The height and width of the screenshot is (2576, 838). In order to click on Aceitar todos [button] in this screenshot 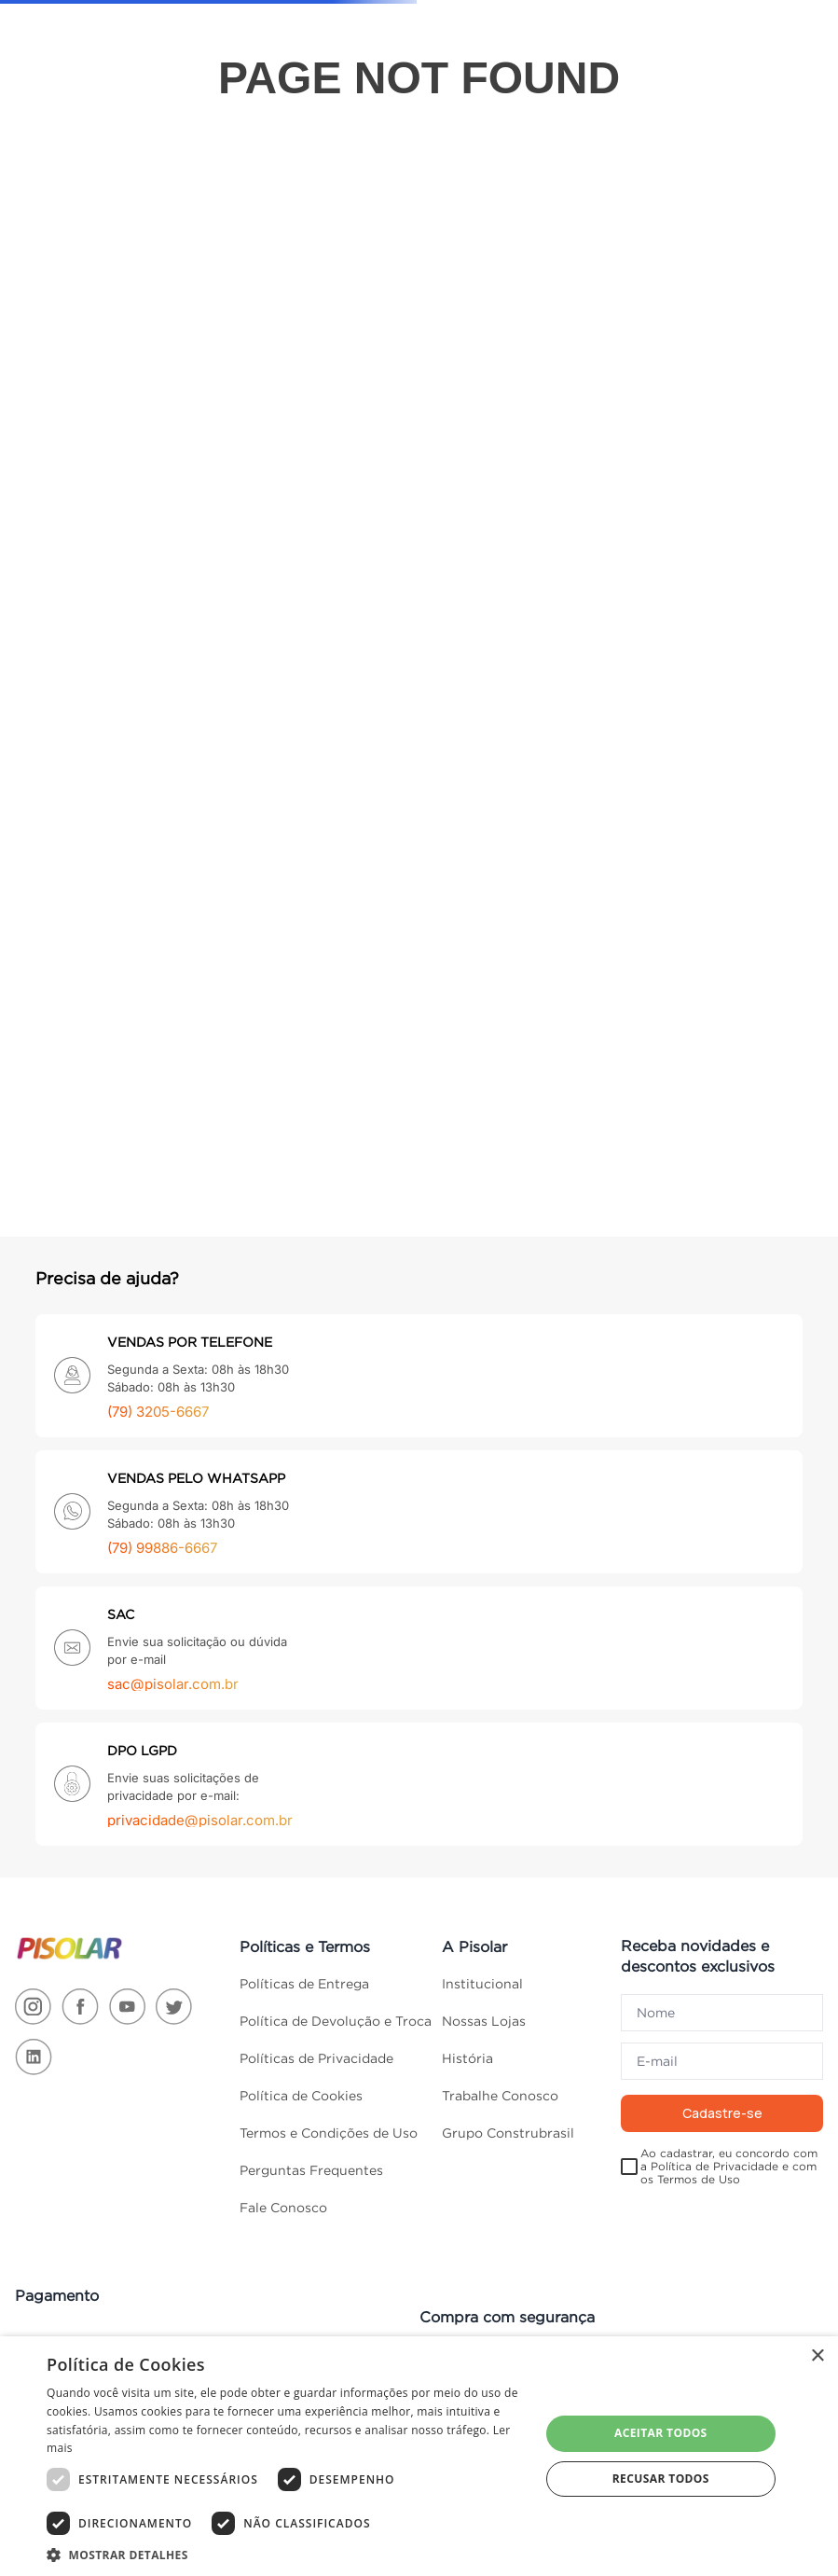, I will do `click(660, 2433)`.